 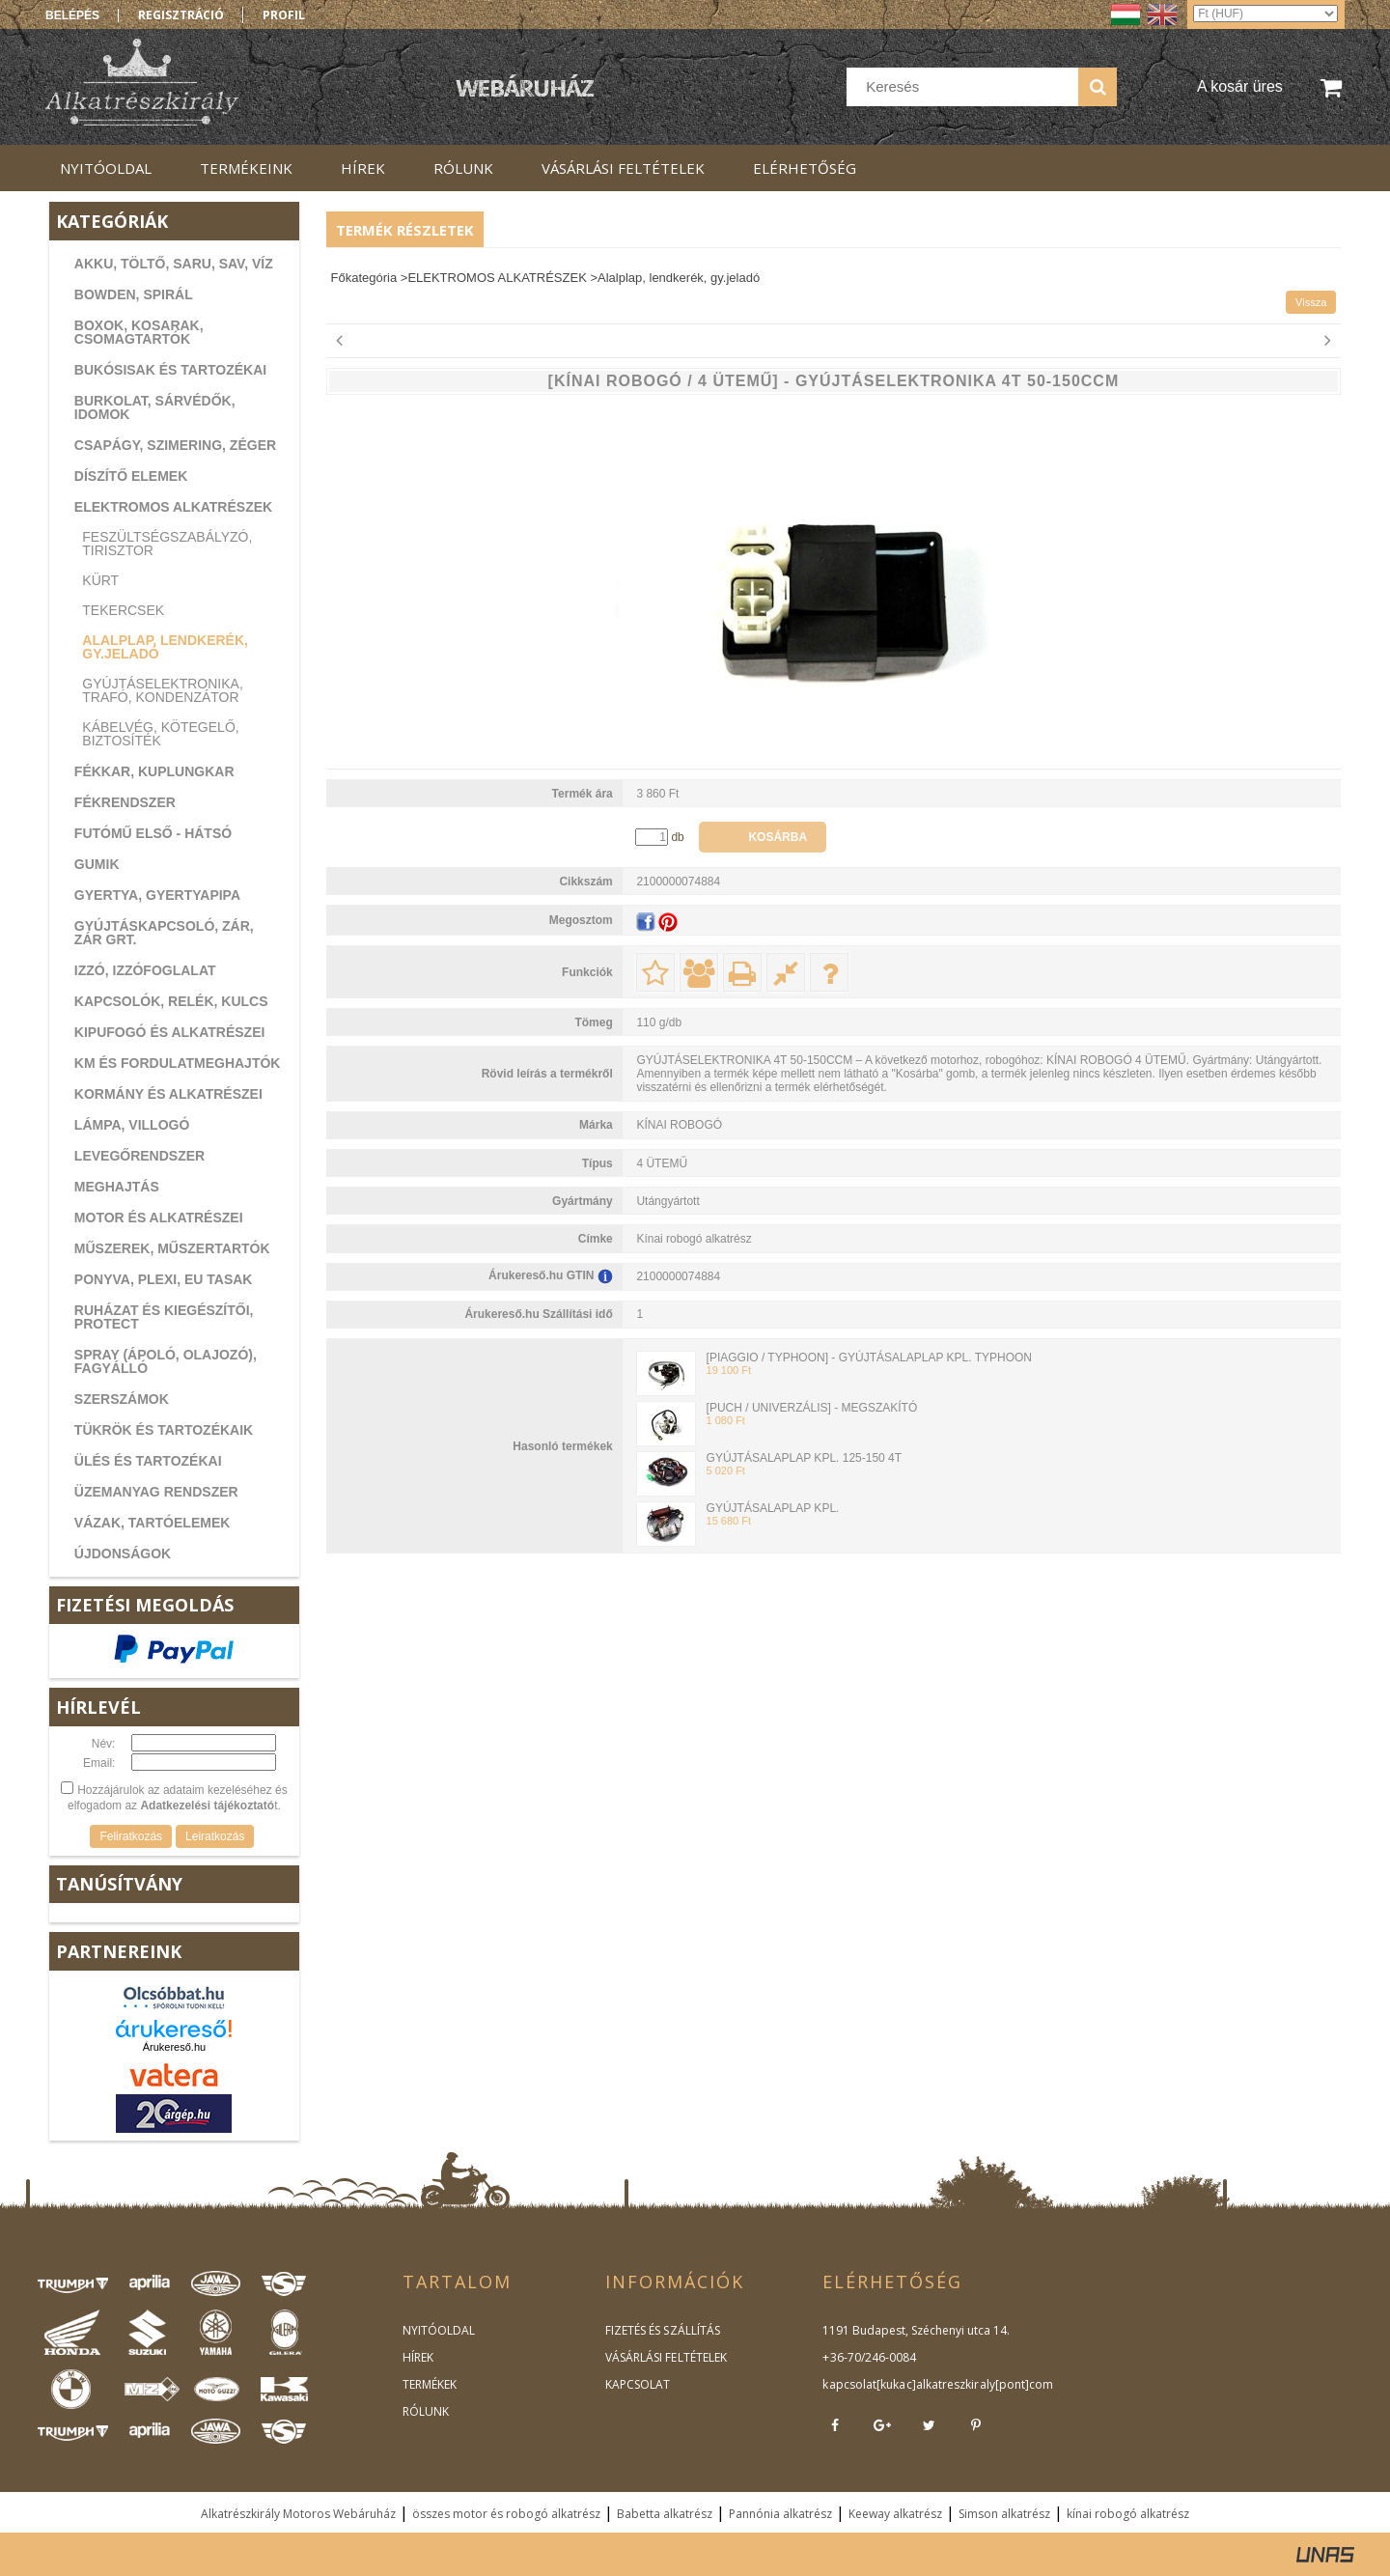 I want to click on KORMÁNY ÉS ALKATRÉSZEI, so click(x=168, y=1094).